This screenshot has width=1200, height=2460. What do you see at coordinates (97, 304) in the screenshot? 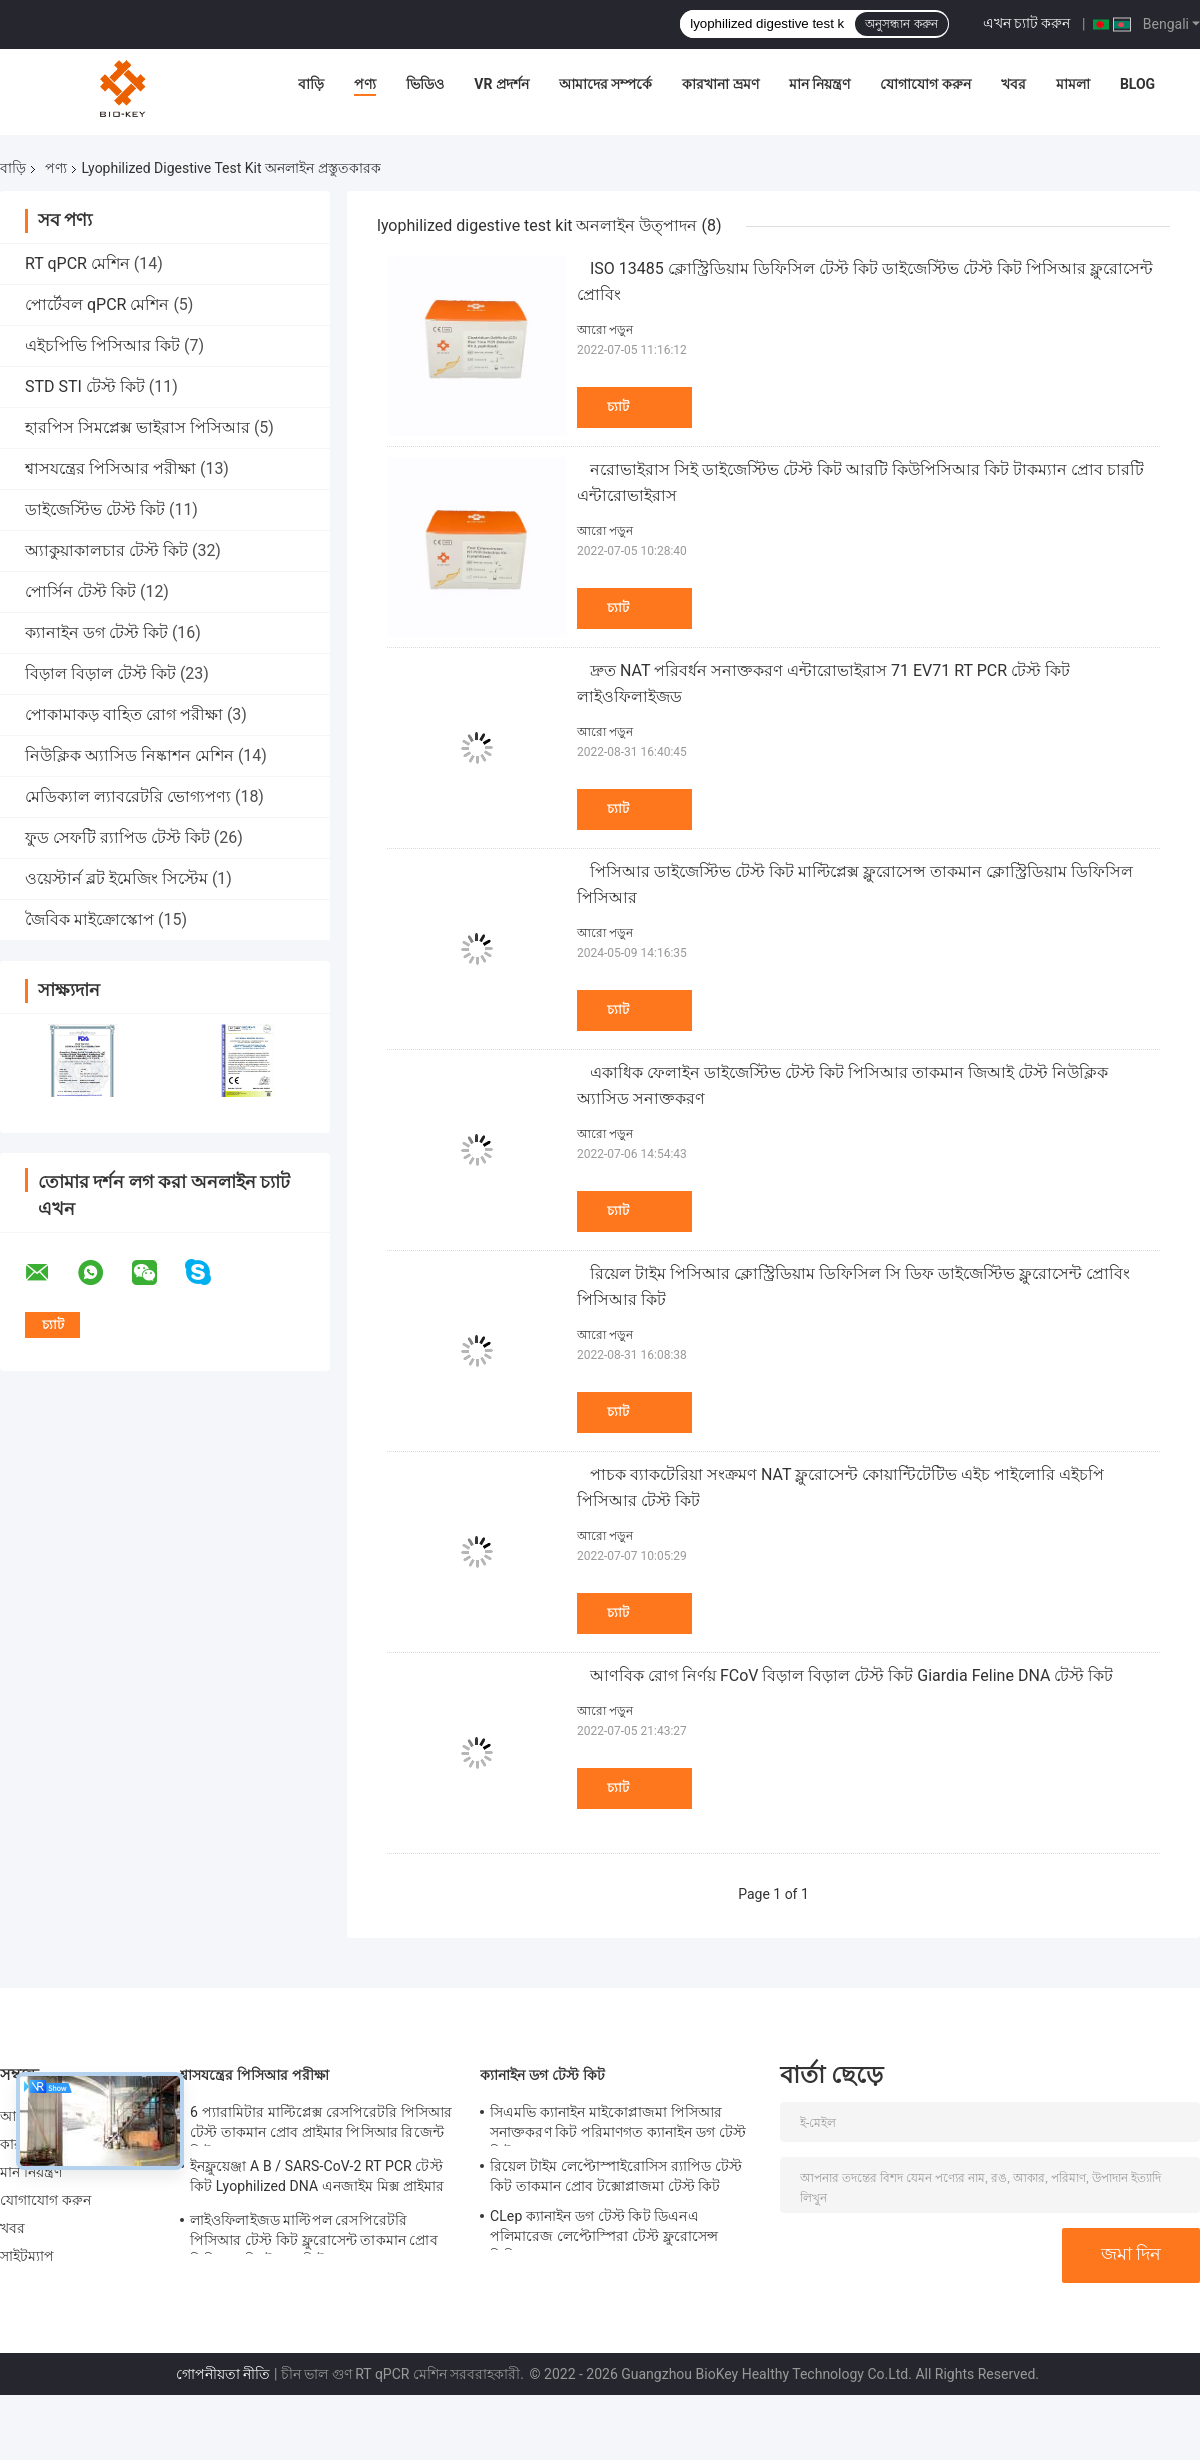
I see `পোর্টেবল qPCR মেশিন` at bounding box center [97, 304].